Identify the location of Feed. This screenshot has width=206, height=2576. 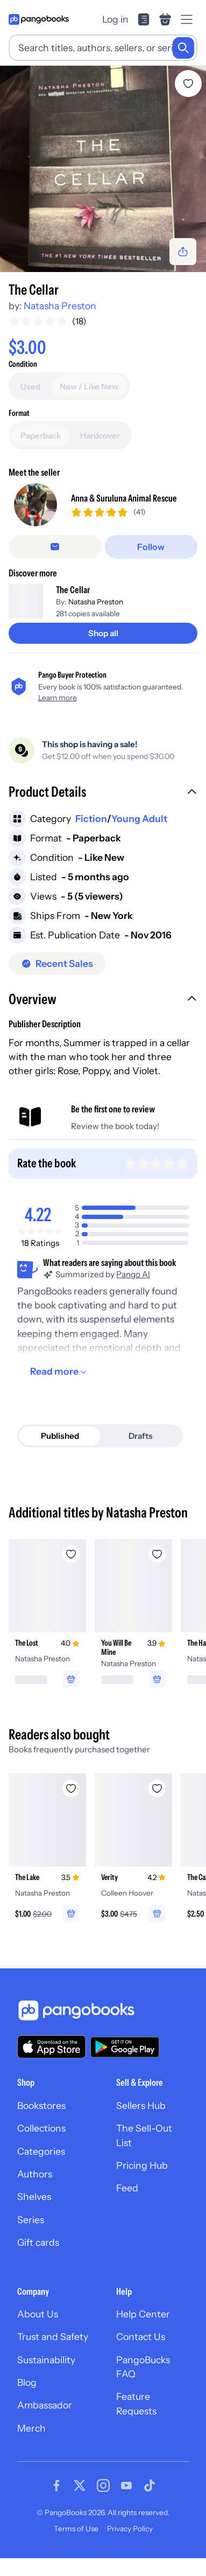
(127, 2205).